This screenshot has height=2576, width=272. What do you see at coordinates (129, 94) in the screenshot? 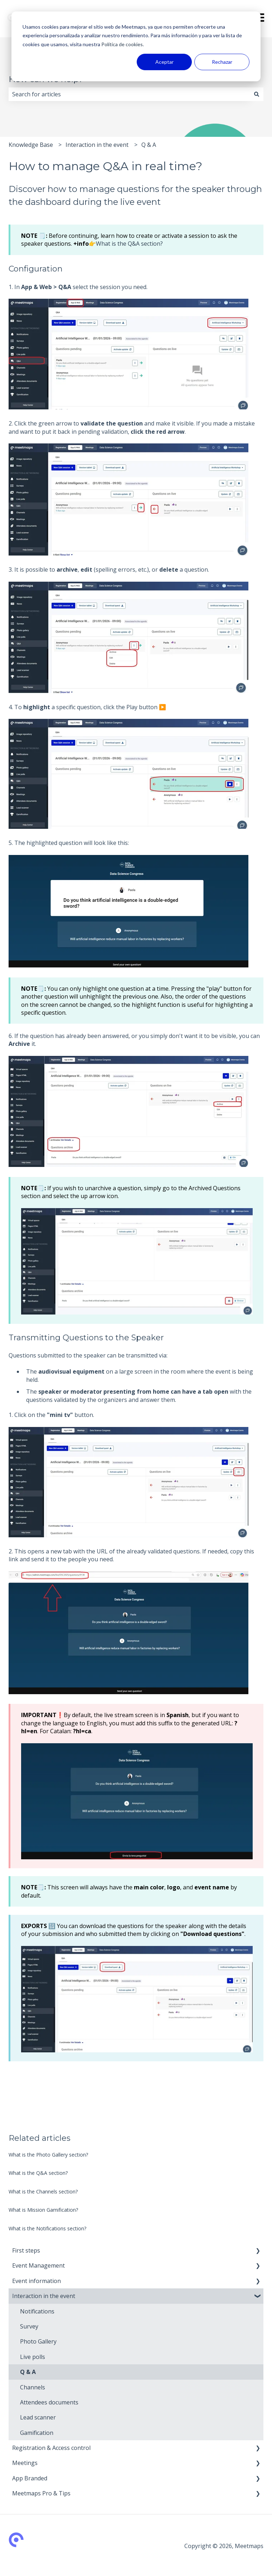
I see `[combobox]` at bounding box center [129, 94].